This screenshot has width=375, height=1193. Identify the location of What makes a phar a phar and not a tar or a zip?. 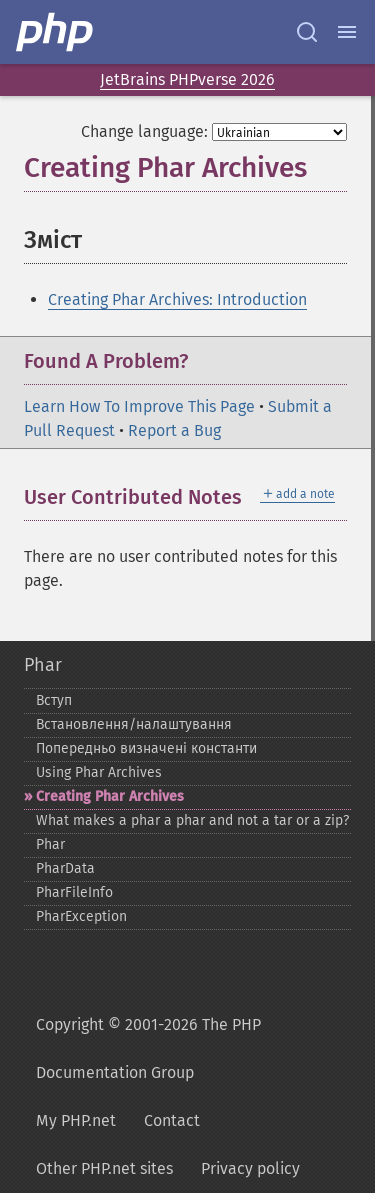
(192, 820).